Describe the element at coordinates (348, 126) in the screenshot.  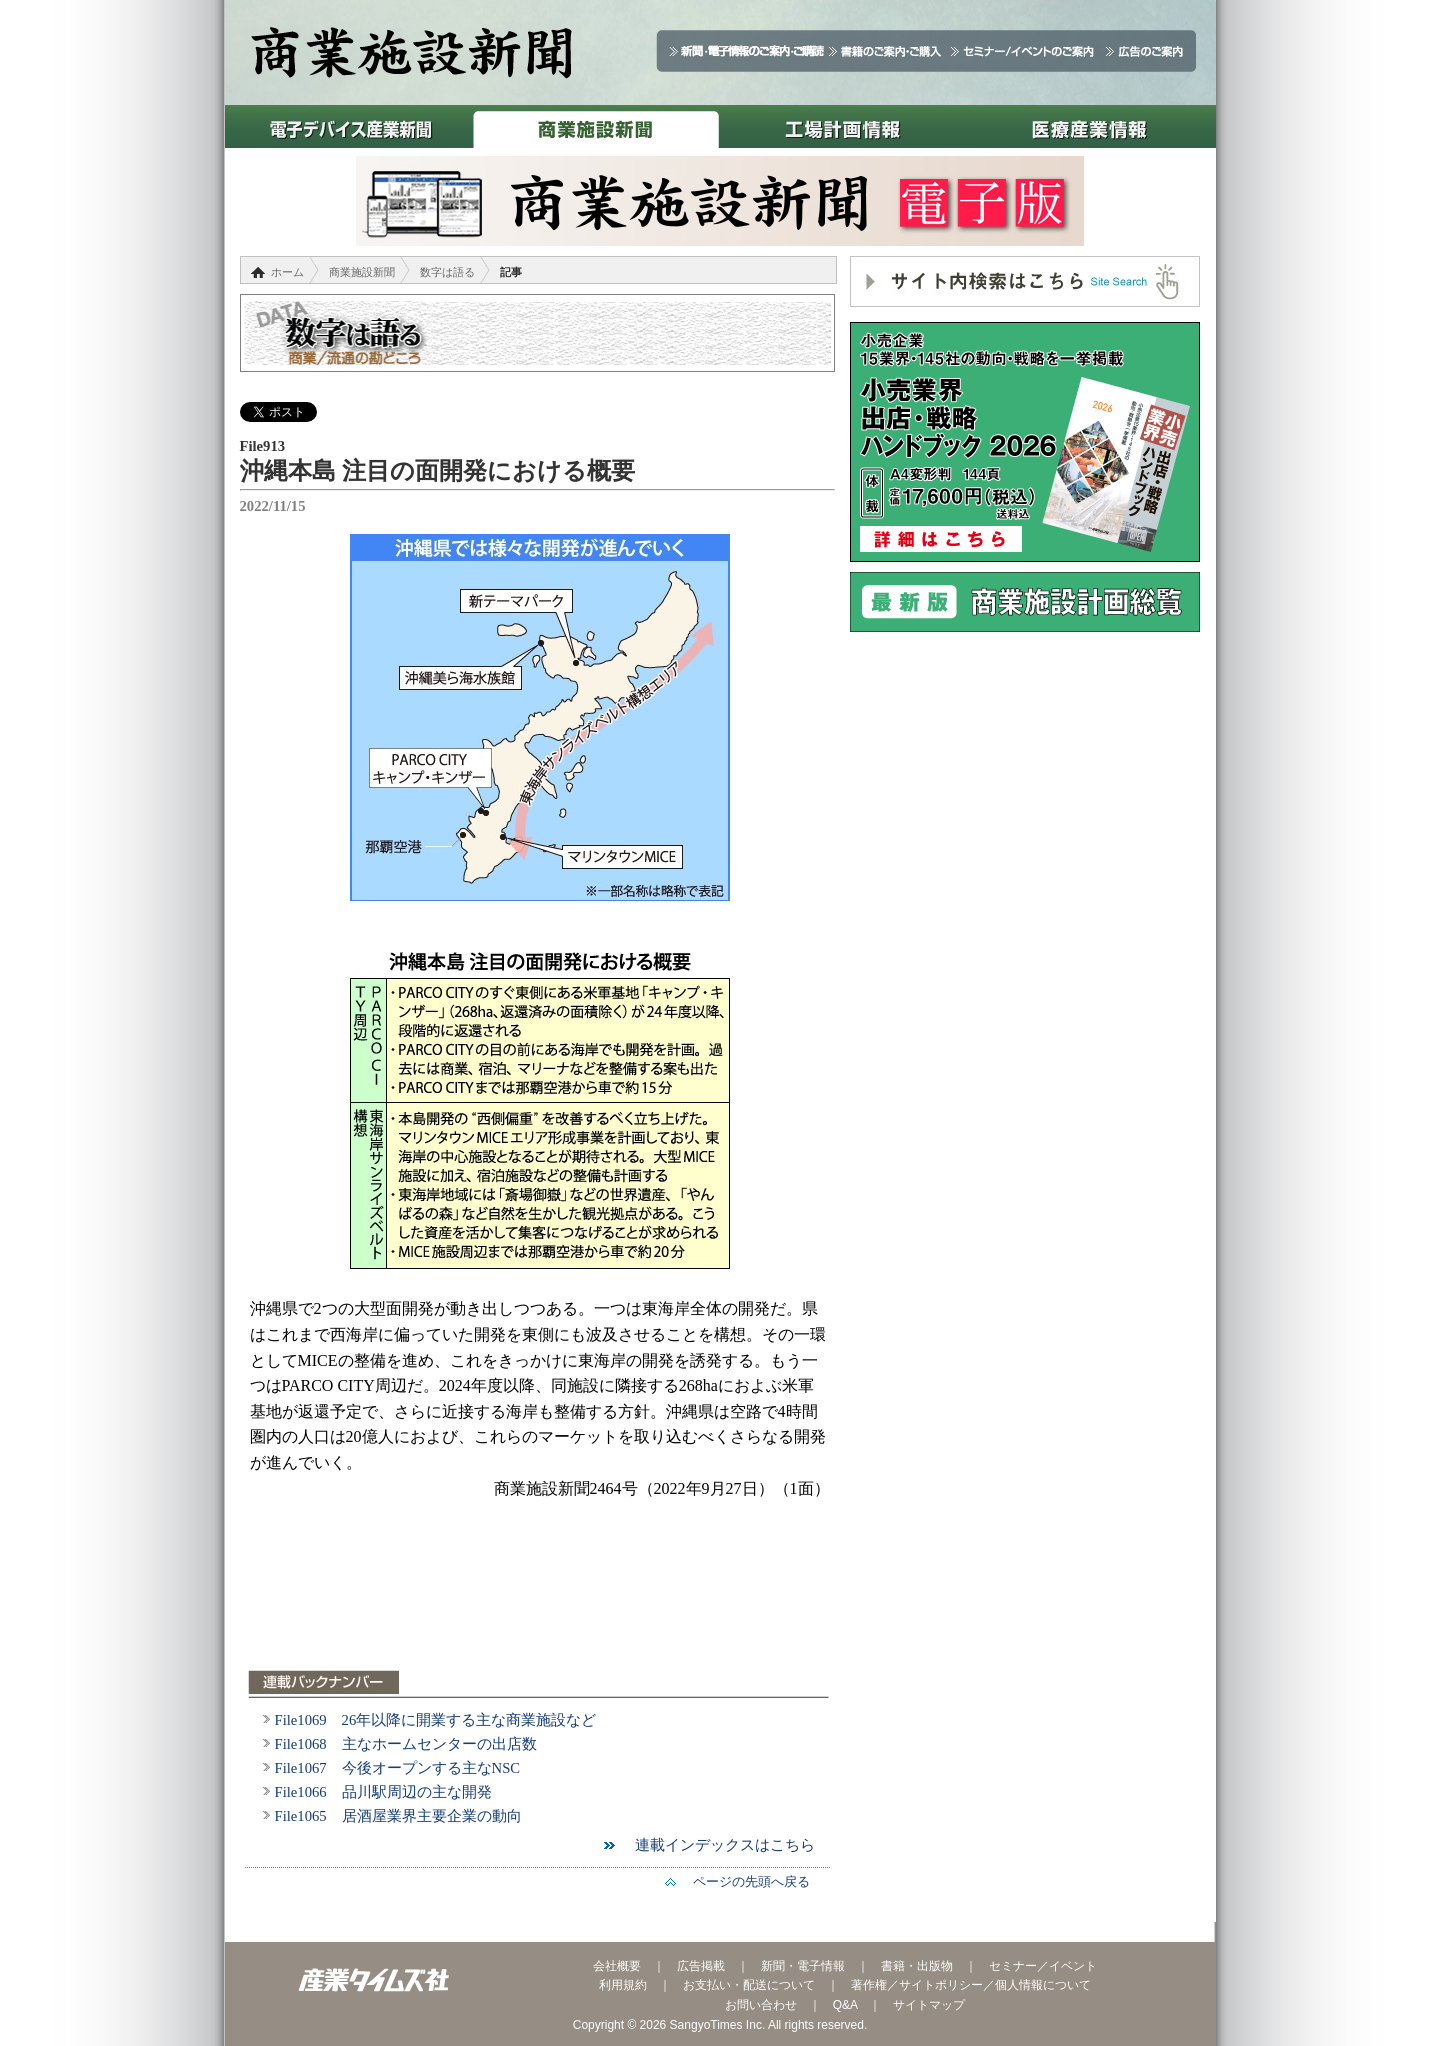
I see `電子デバイス産業新聞` at that location.